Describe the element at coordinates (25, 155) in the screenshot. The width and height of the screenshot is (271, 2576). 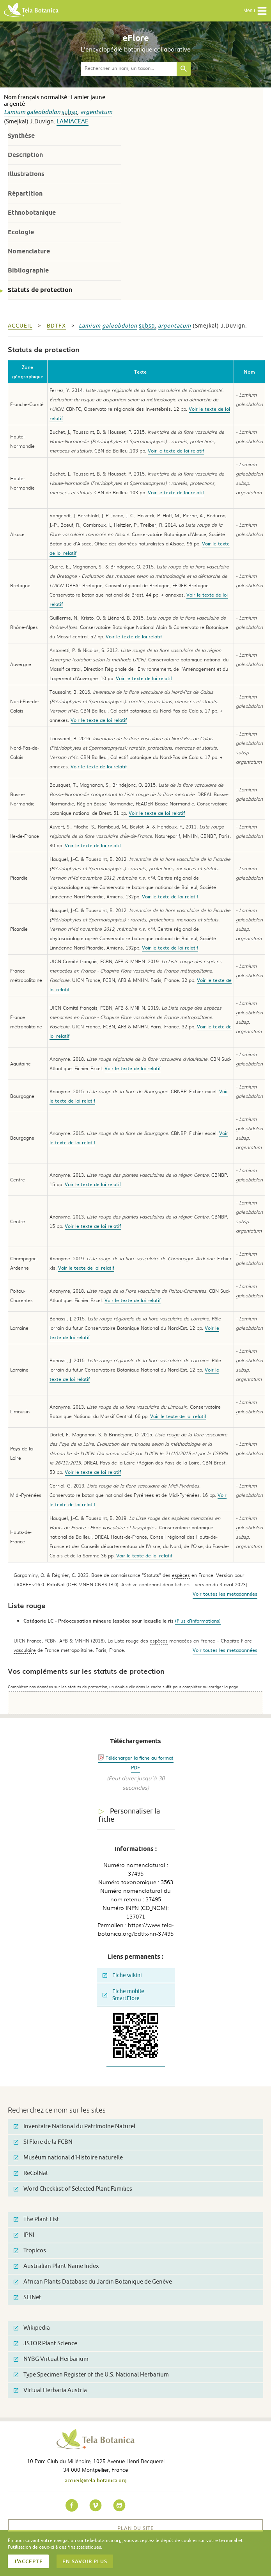
I see `Description` at that location.